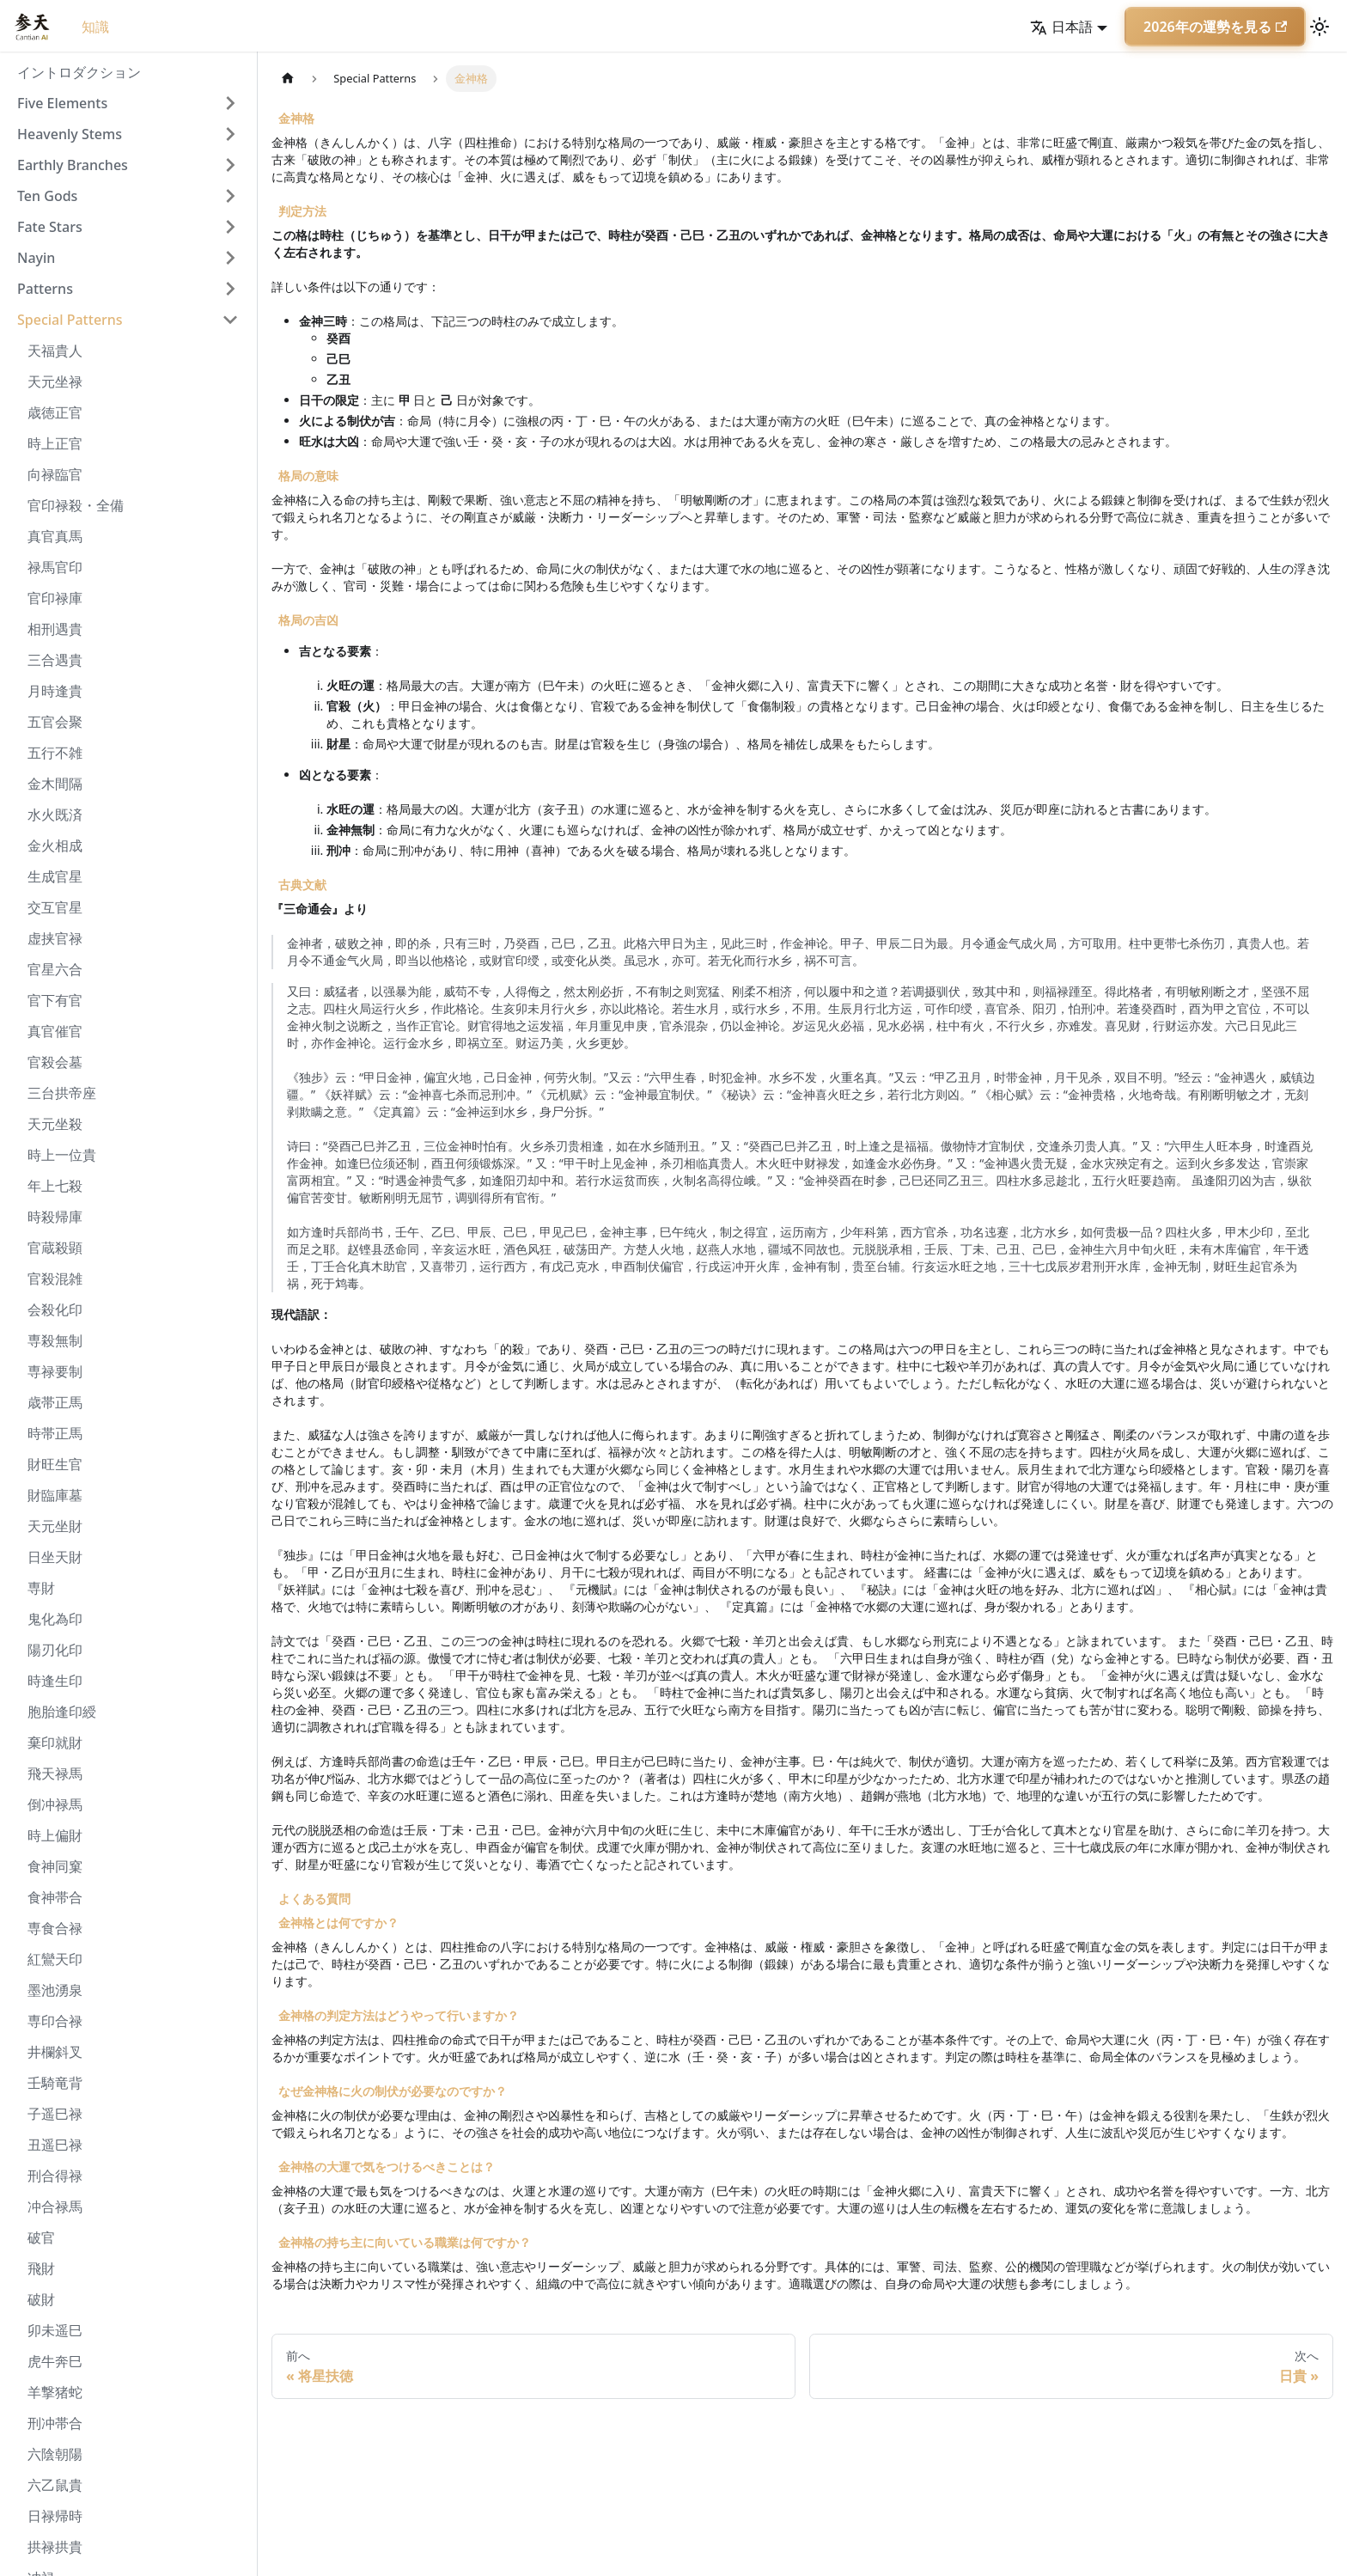 The image size is (1347, 2576). What do you see at coordinates (47, 195) in the screenshot?
I see `Ten Gods [button]` at bounding box center [47, 195].